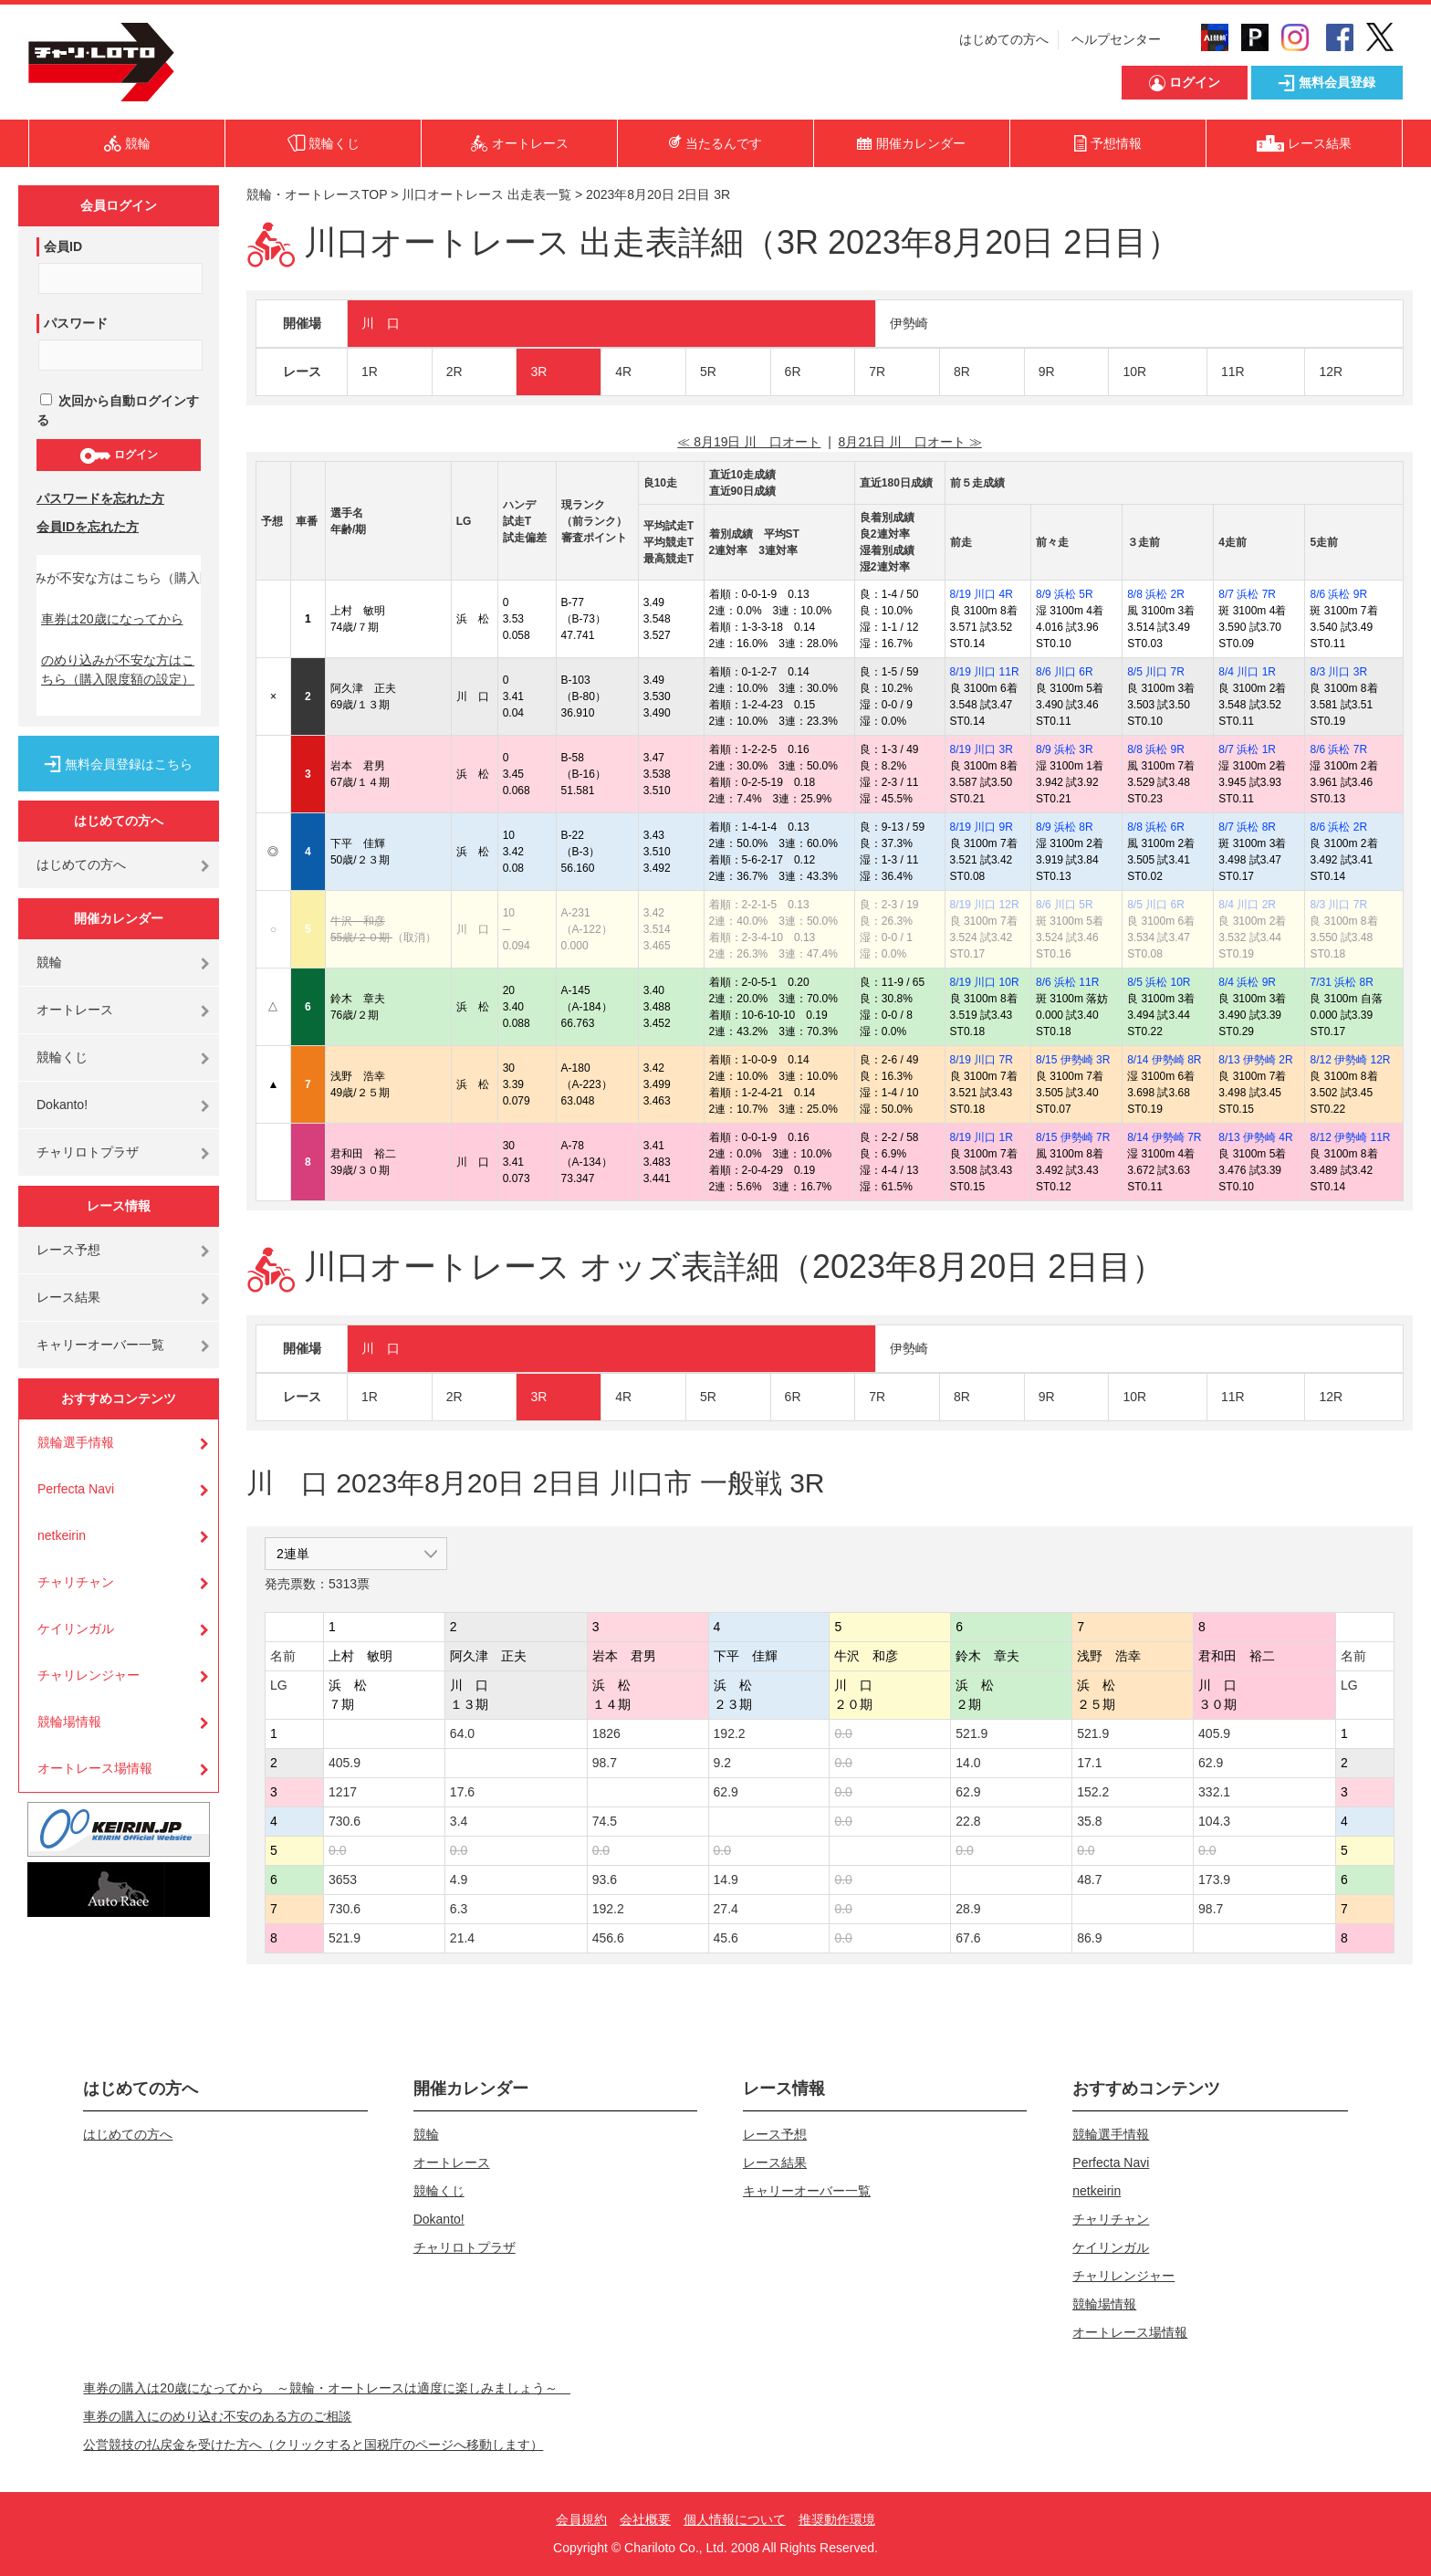  I want to click on 8/19 川口 11R, so click(984, 671).